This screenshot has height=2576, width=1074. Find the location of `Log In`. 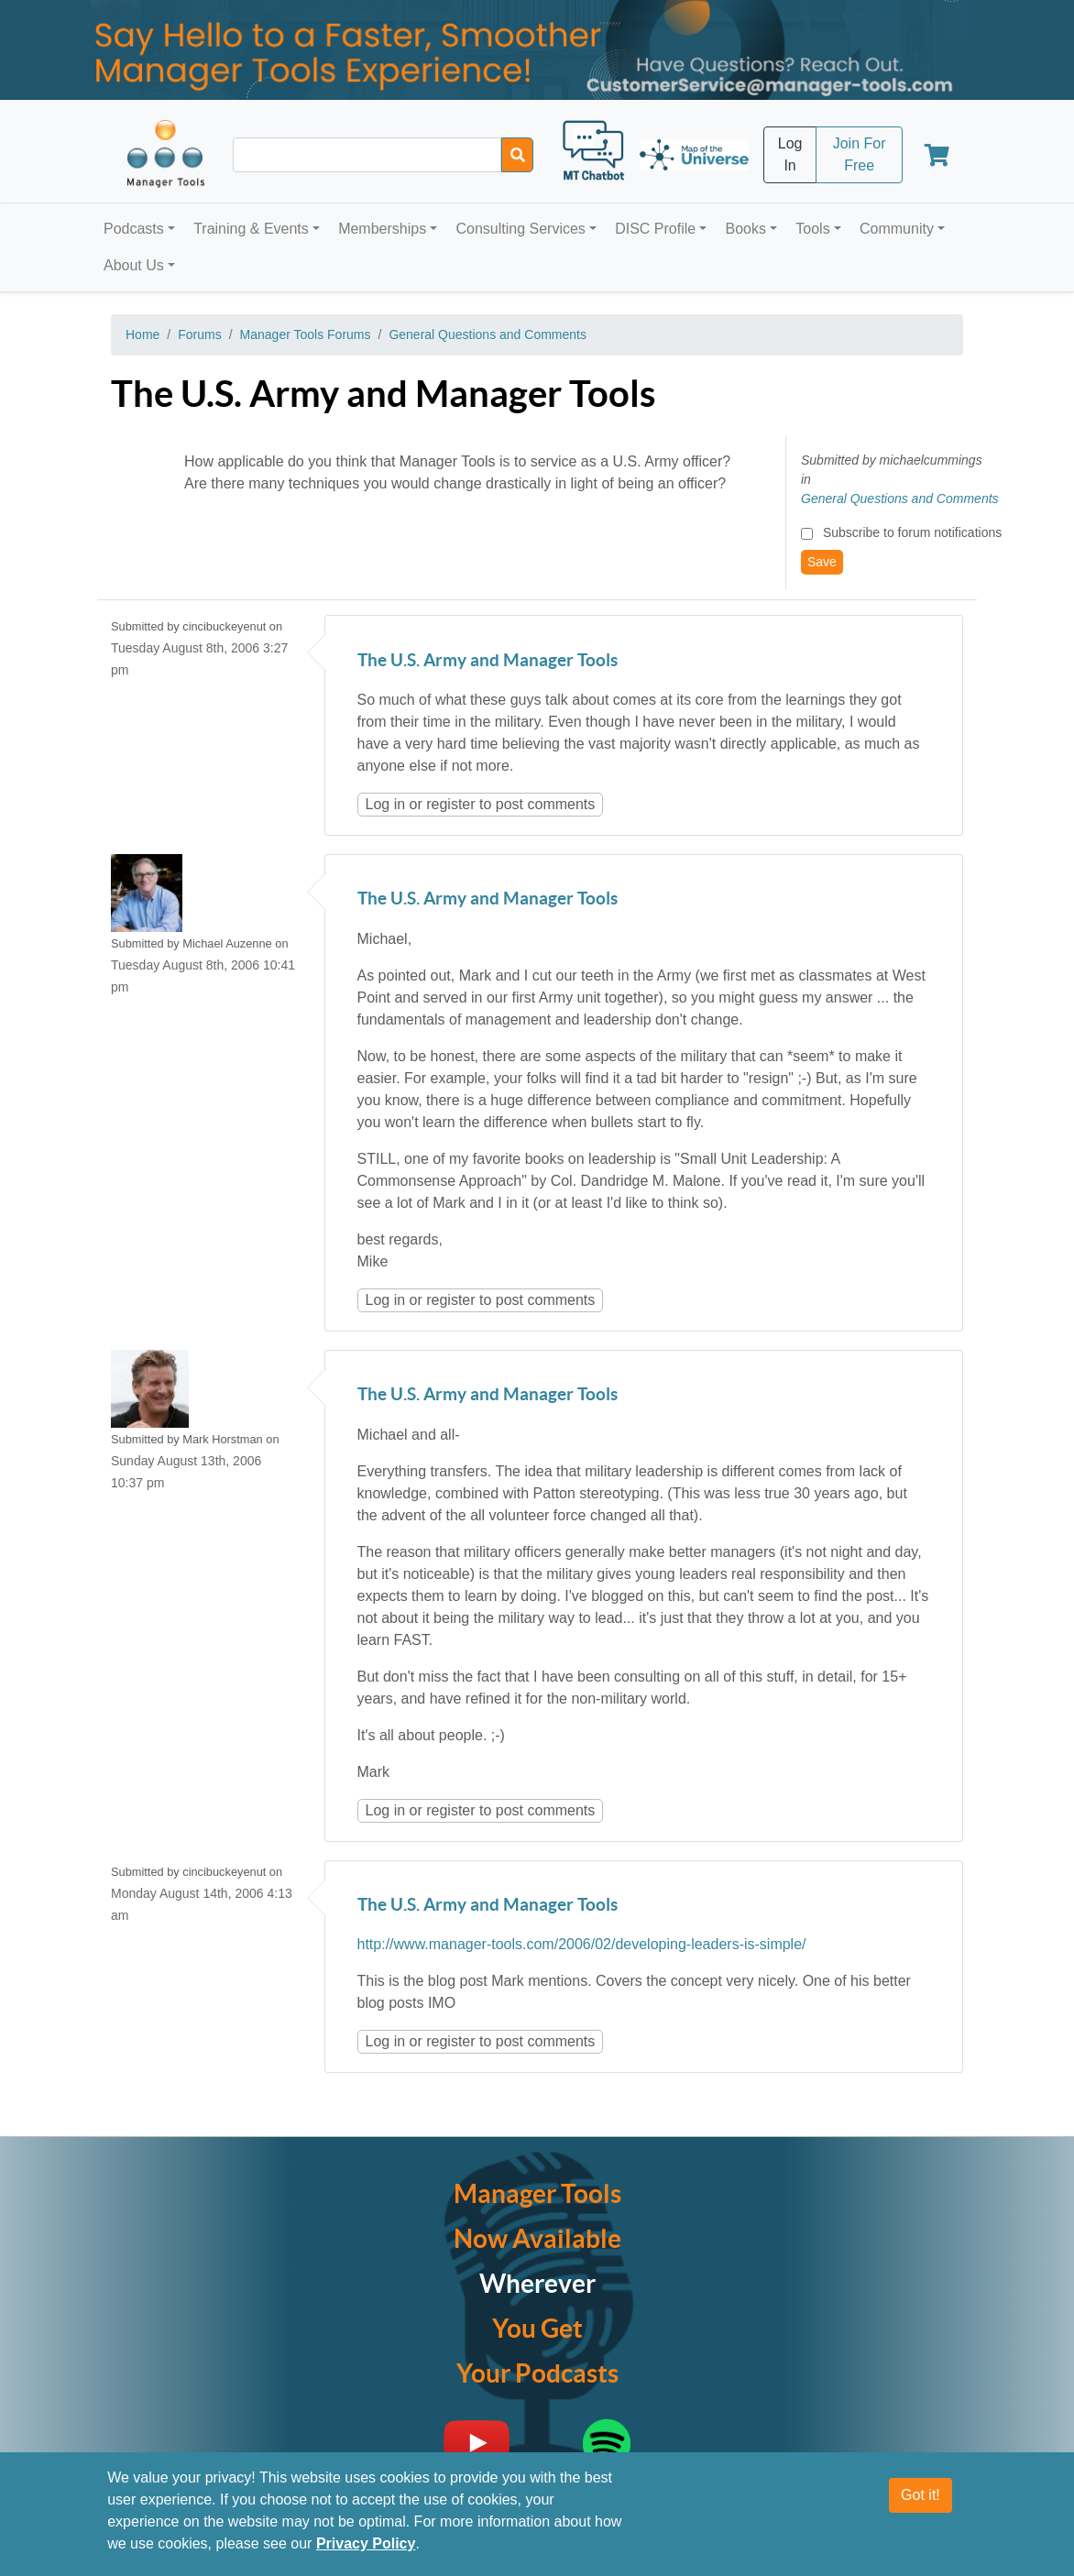

Log In is located at coordinates (790, 154).